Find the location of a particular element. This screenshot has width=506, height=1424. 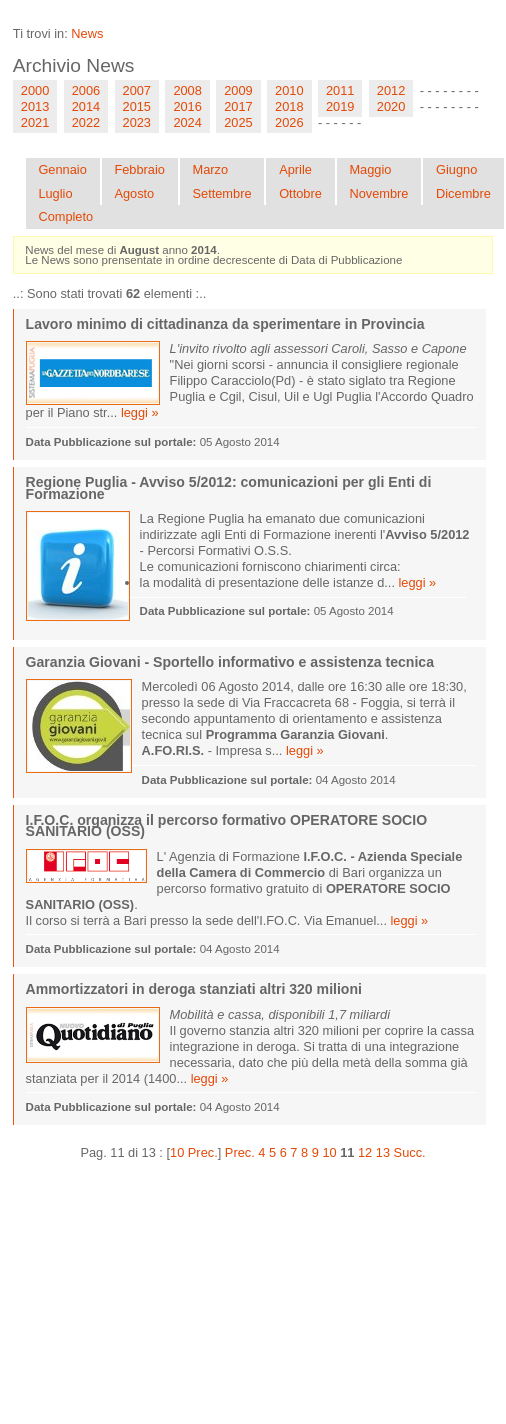

2006 is located at coordinates (86, 90).